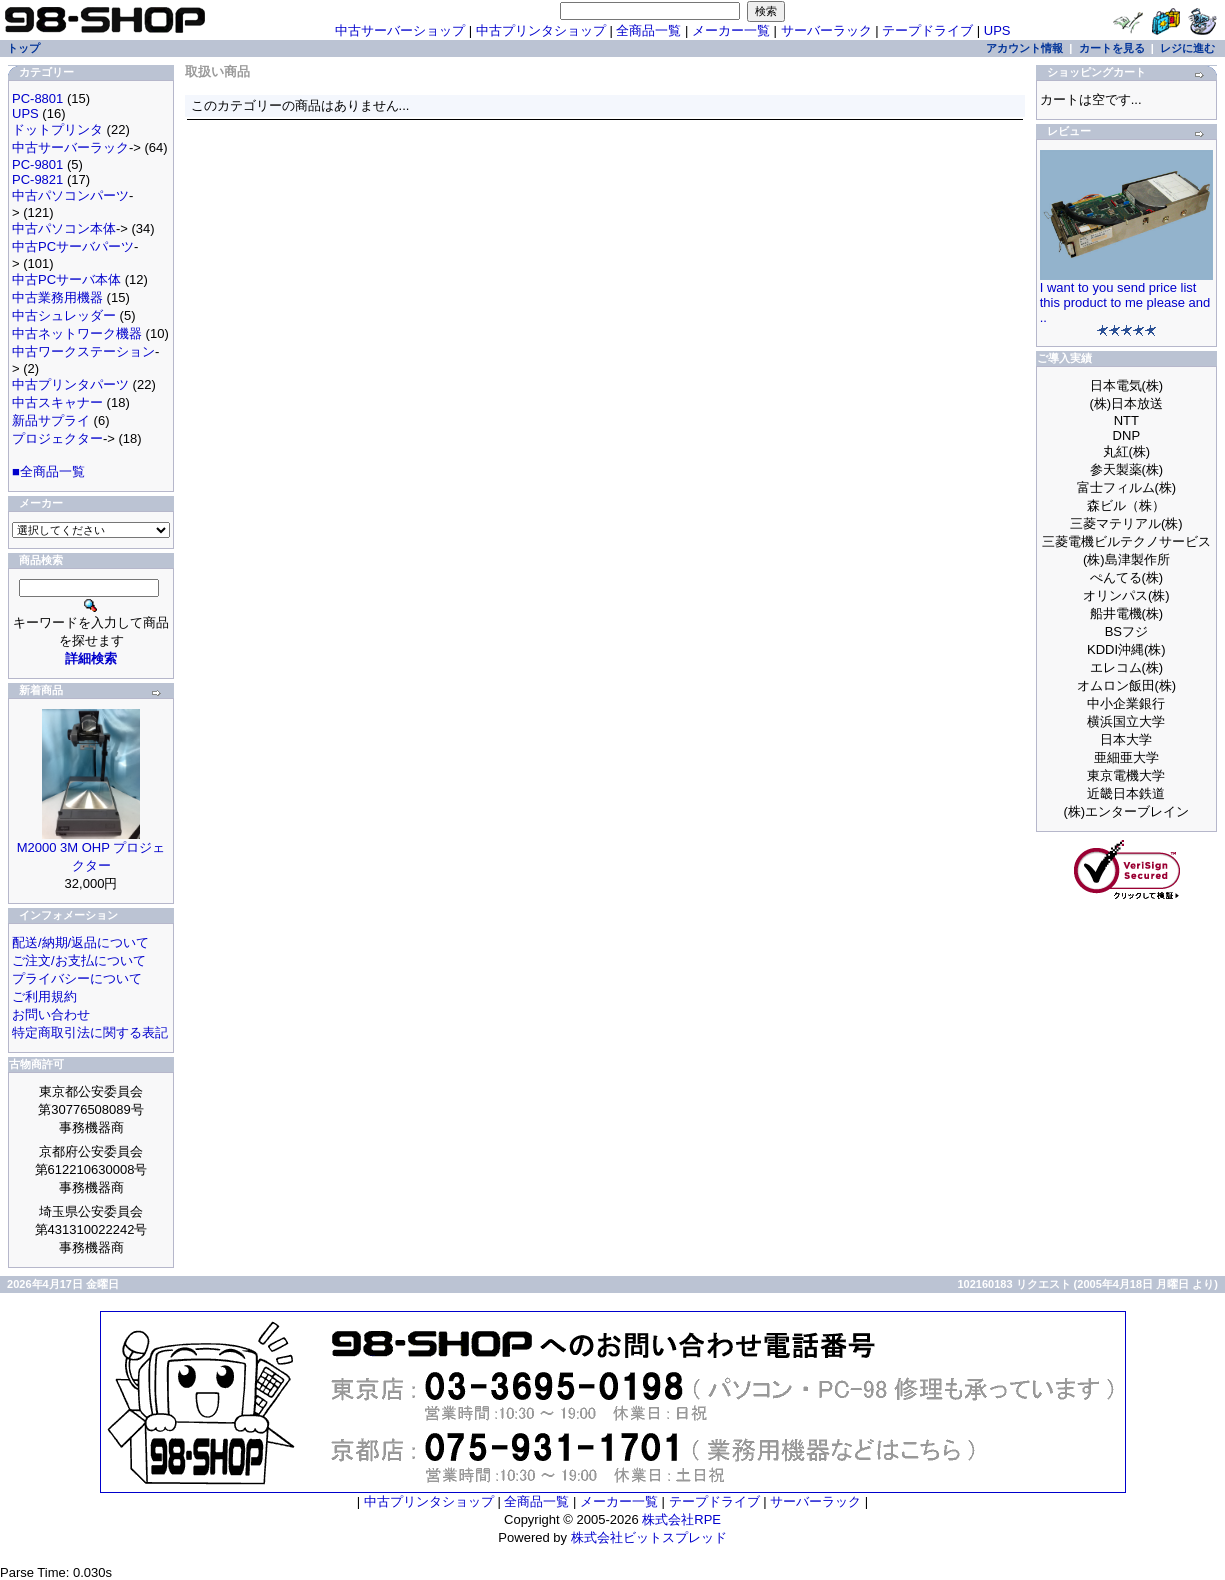  Describe the element at coordinates (77, 333) in the screenshot. I see `中古ネットワーク機器` at that location.